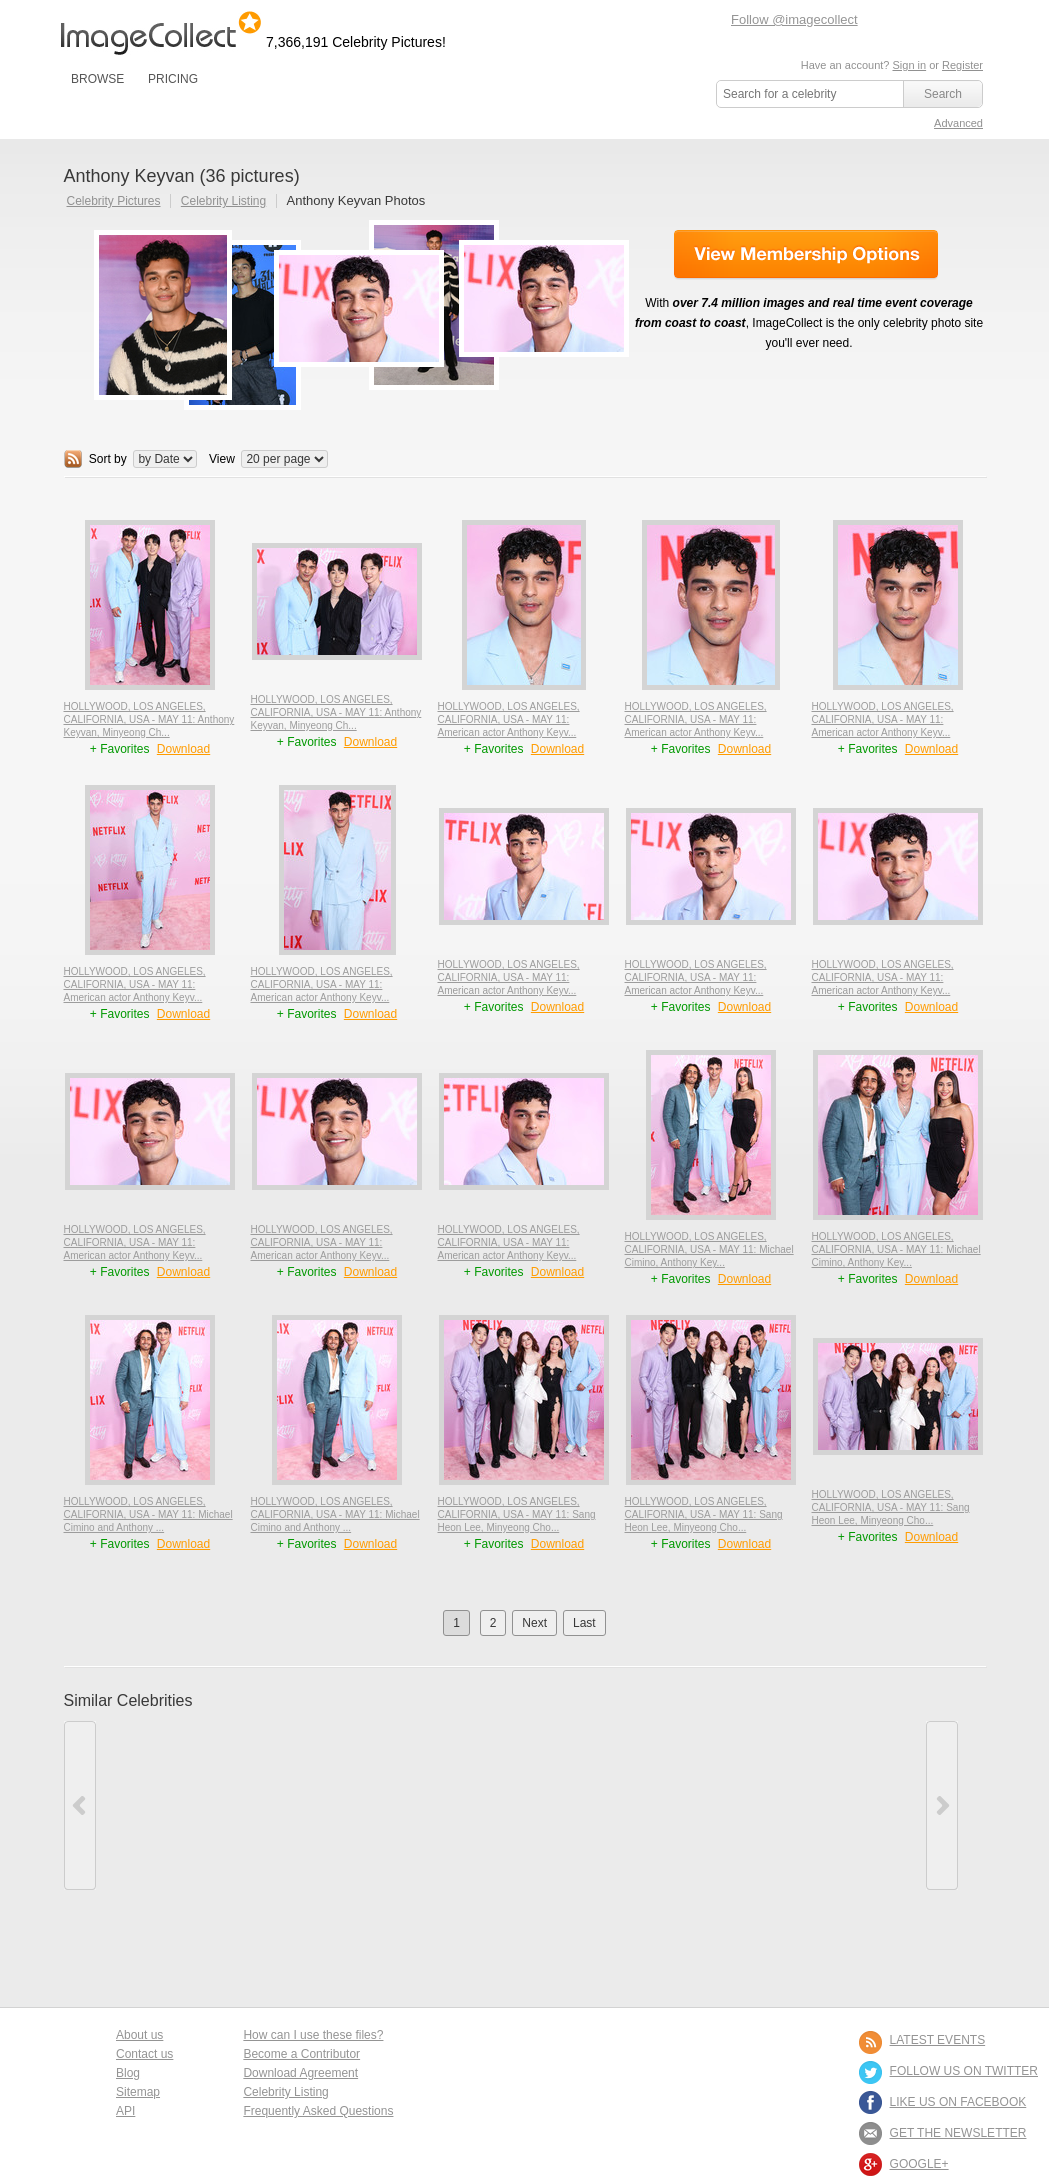 The image size is (1049, 2179). What do you see at coordinates (313, 2035) in the screenshot?
I see `How can I use these files?` at bounding box center [313, 2035].